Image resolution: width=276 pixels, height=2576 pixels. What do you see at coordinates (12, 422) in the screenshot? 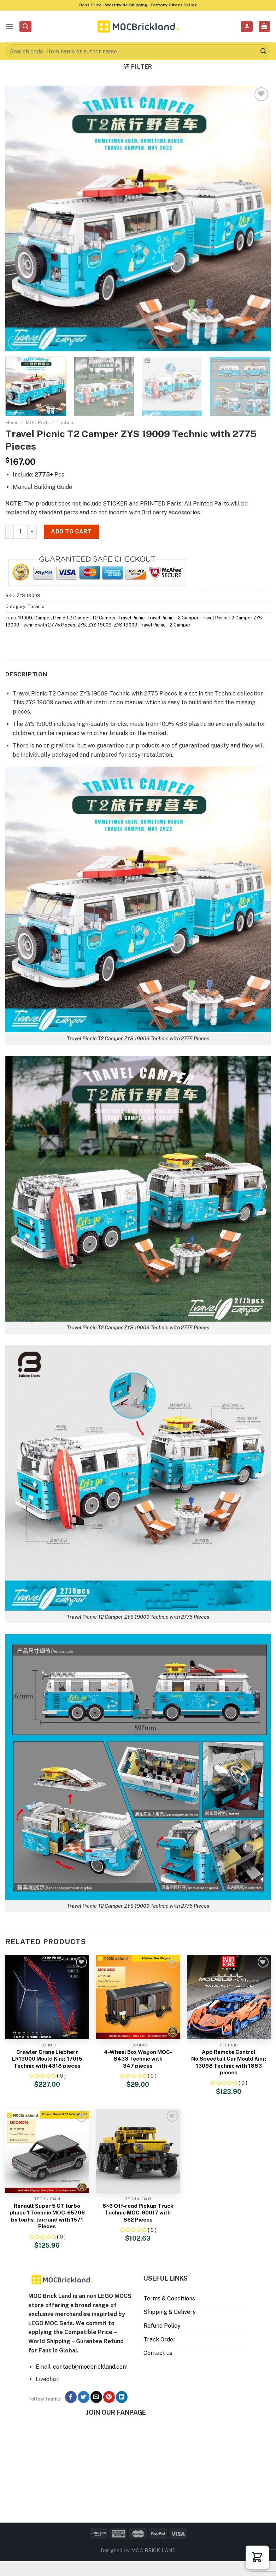
I see `Home` at bounding box center [12, 422].